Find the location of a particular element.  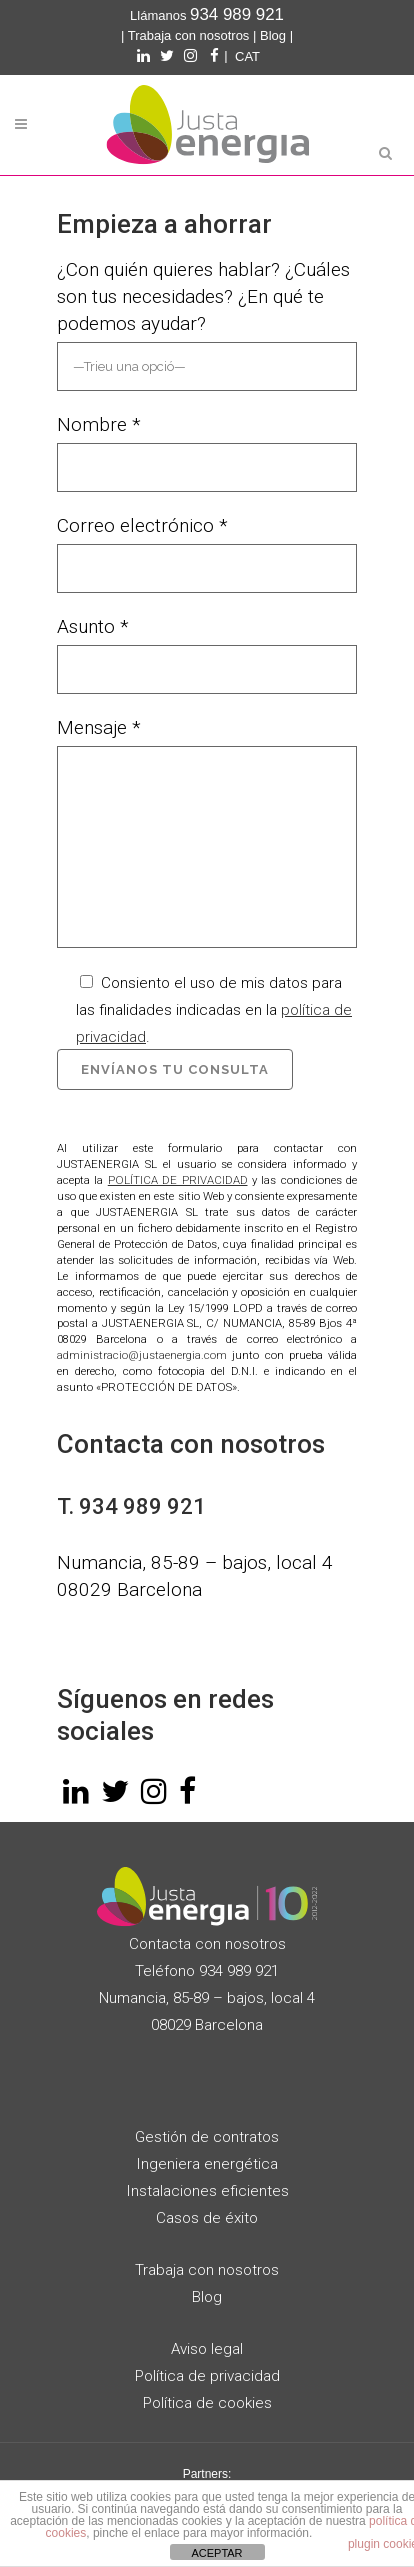

Casos de éxito is located at coordinates (207, 2218).